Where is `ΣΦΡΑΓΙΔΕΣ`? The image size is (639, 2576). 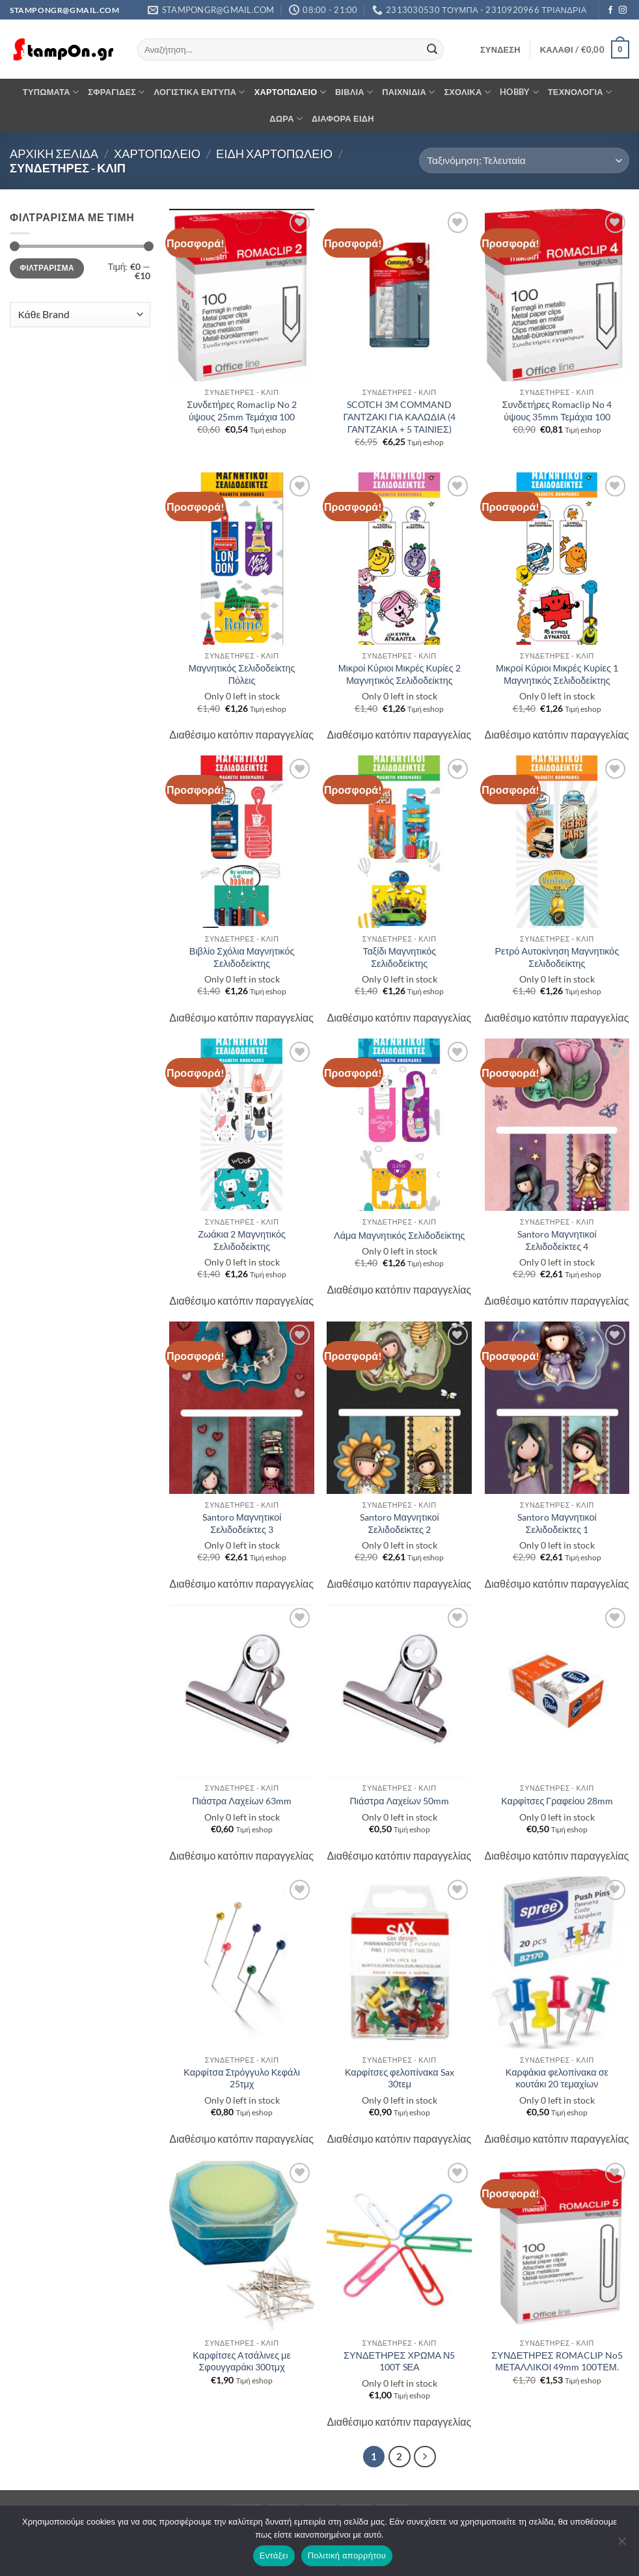
ΣΦΡΑΓΙΔΕΣ is located at coordinates (116, 92).